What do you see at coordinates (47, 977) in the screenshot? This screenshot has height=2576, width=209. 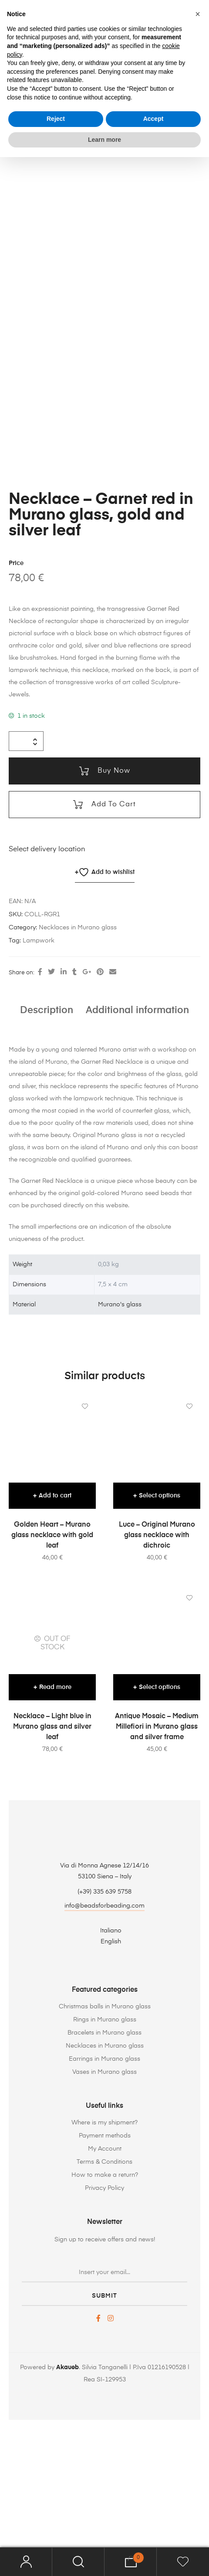 I see `Select delivery location` at bounding box center [47, 977].